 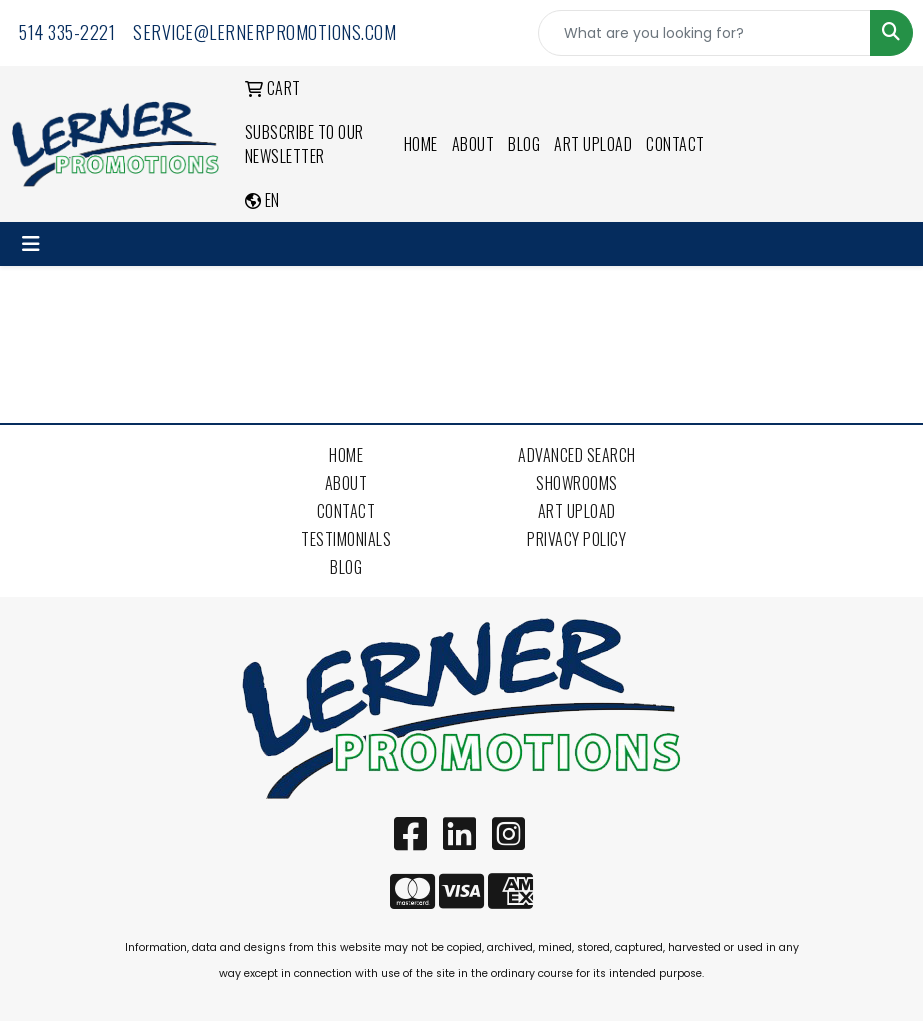 I want to click on service@lernerpromotions.com, so click(x=264, y=32).